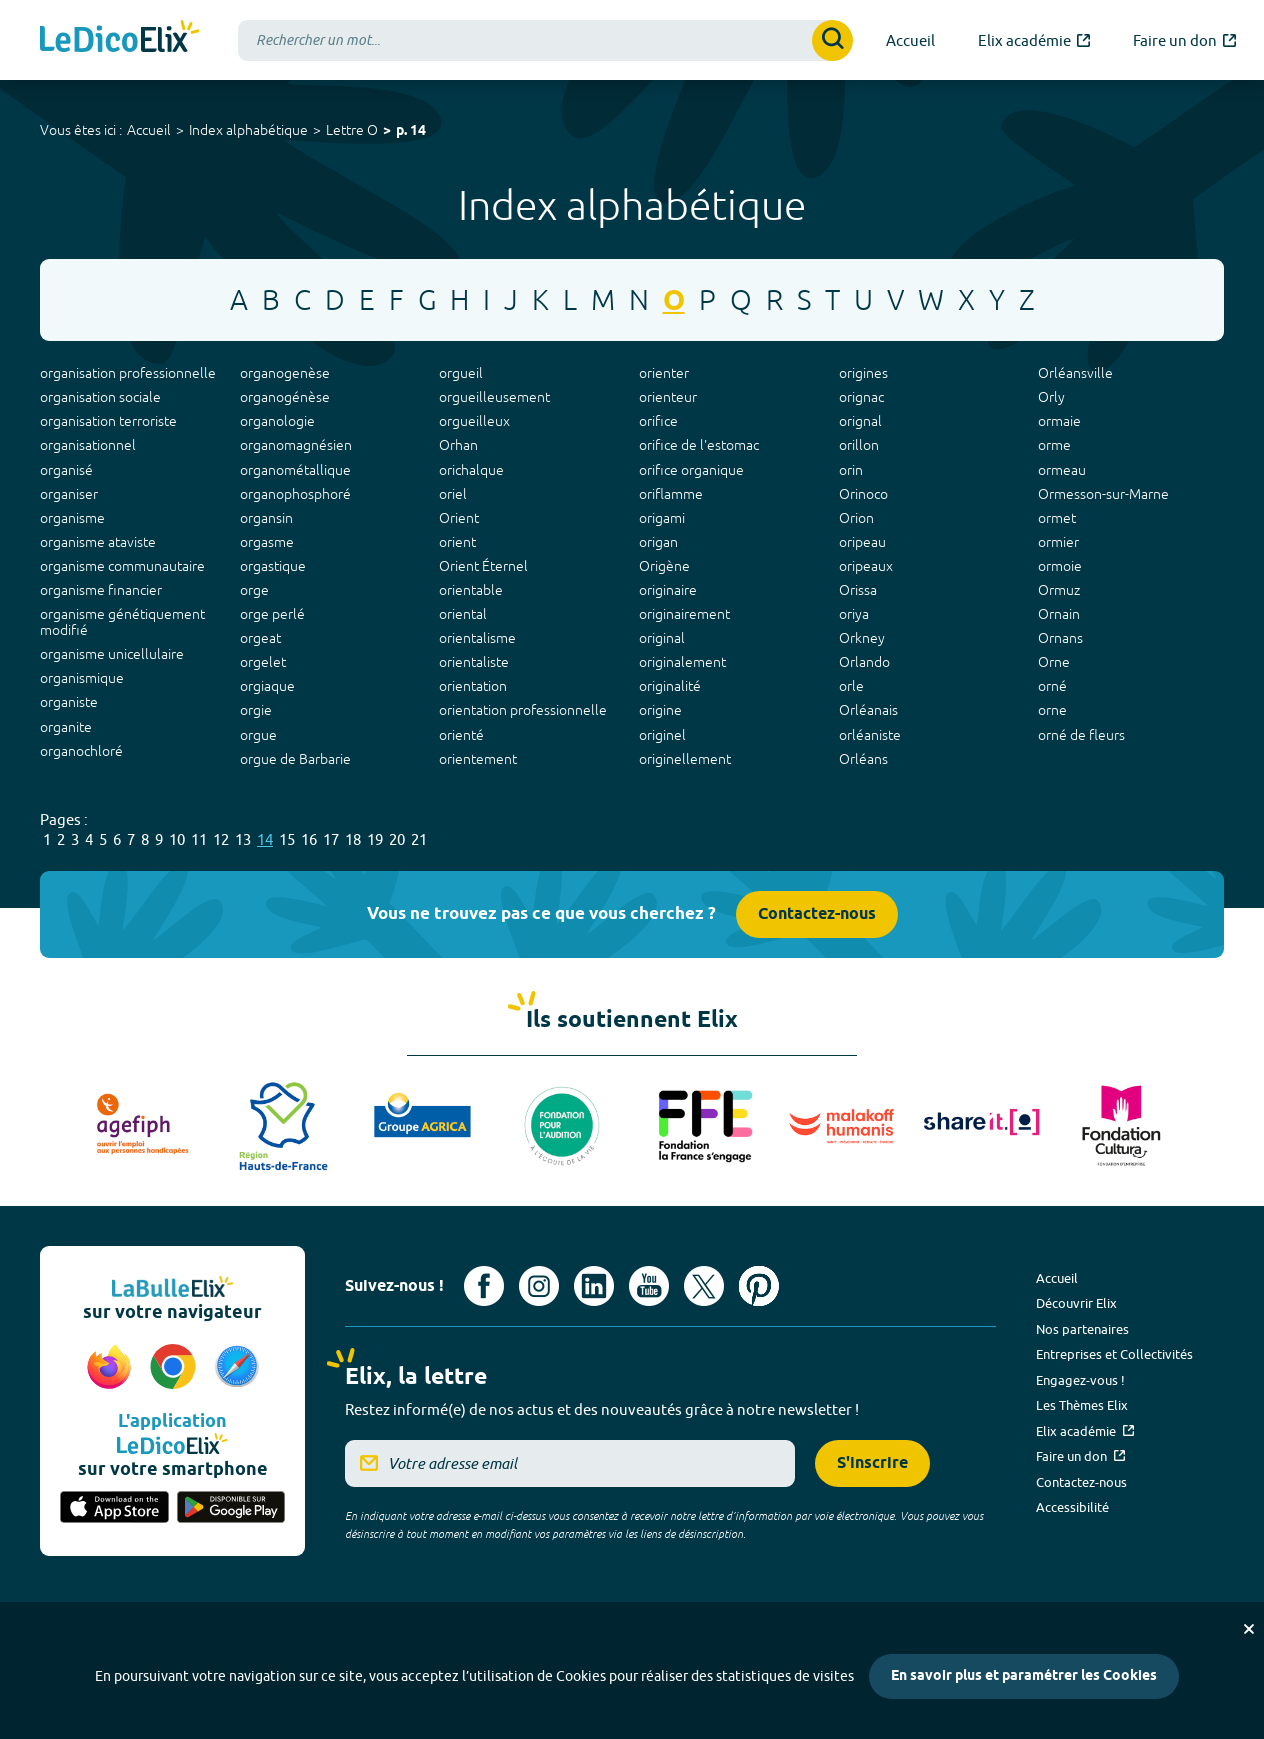 This screenshot has height=1739, width=1264. I want to click on 20, so click(397, 839).